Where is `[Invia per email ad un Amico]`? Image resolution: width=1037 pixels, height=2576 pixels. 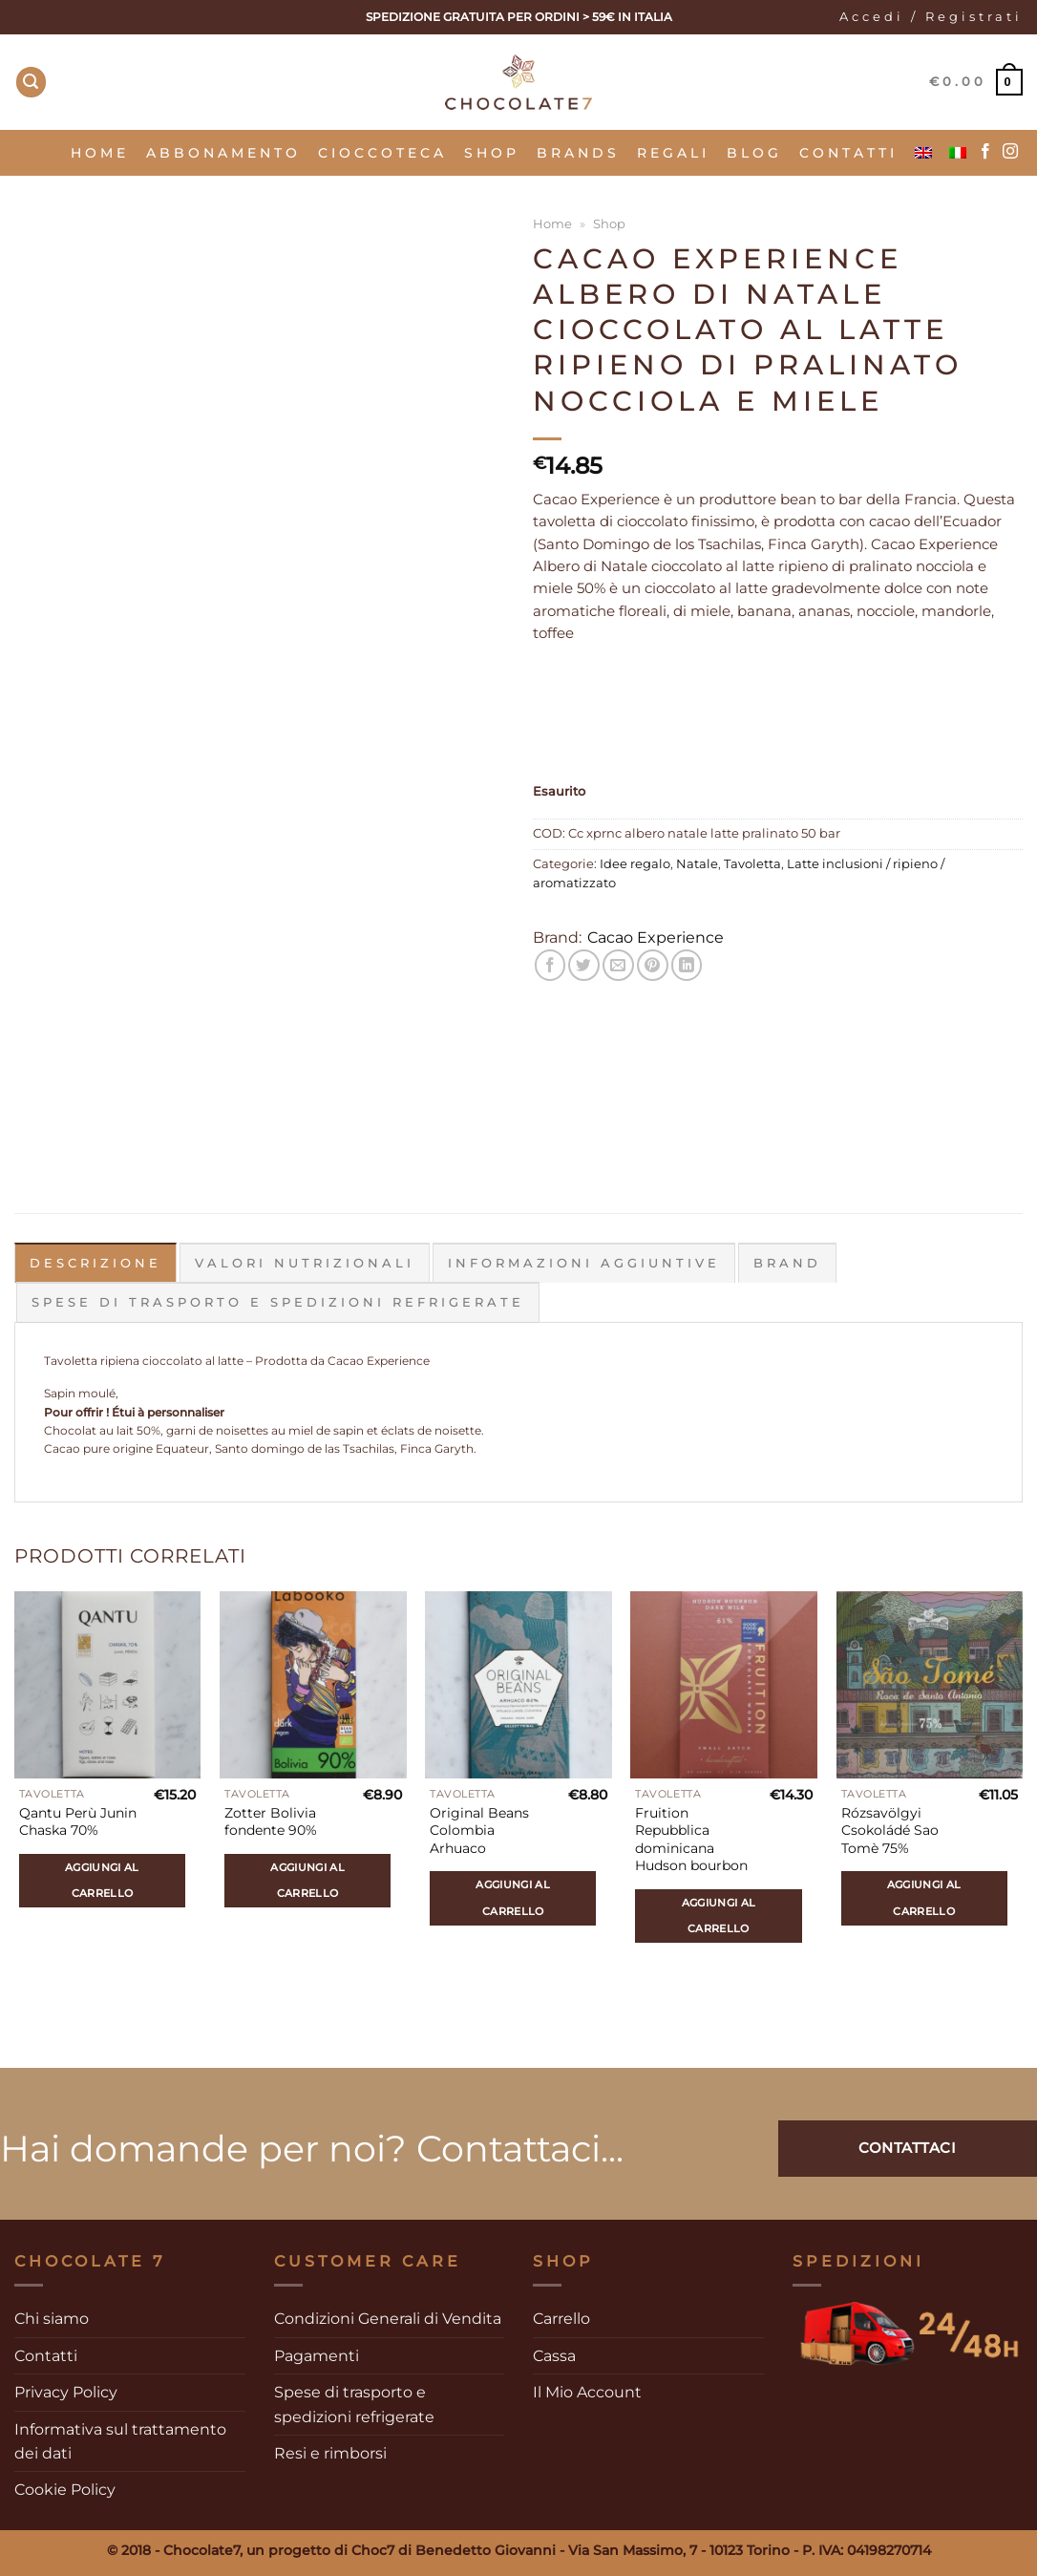
[Invia per email ad un Amico] is located at coordinates (618, 965).